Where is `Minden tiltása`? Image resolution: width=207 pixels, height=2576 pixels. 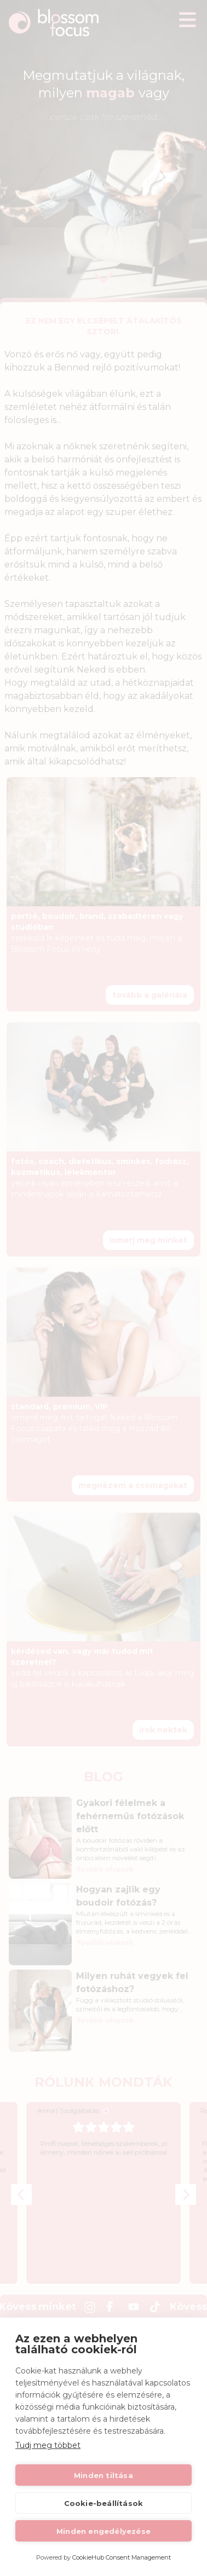 Minden tiltása is located at coordinates (103, 2475).